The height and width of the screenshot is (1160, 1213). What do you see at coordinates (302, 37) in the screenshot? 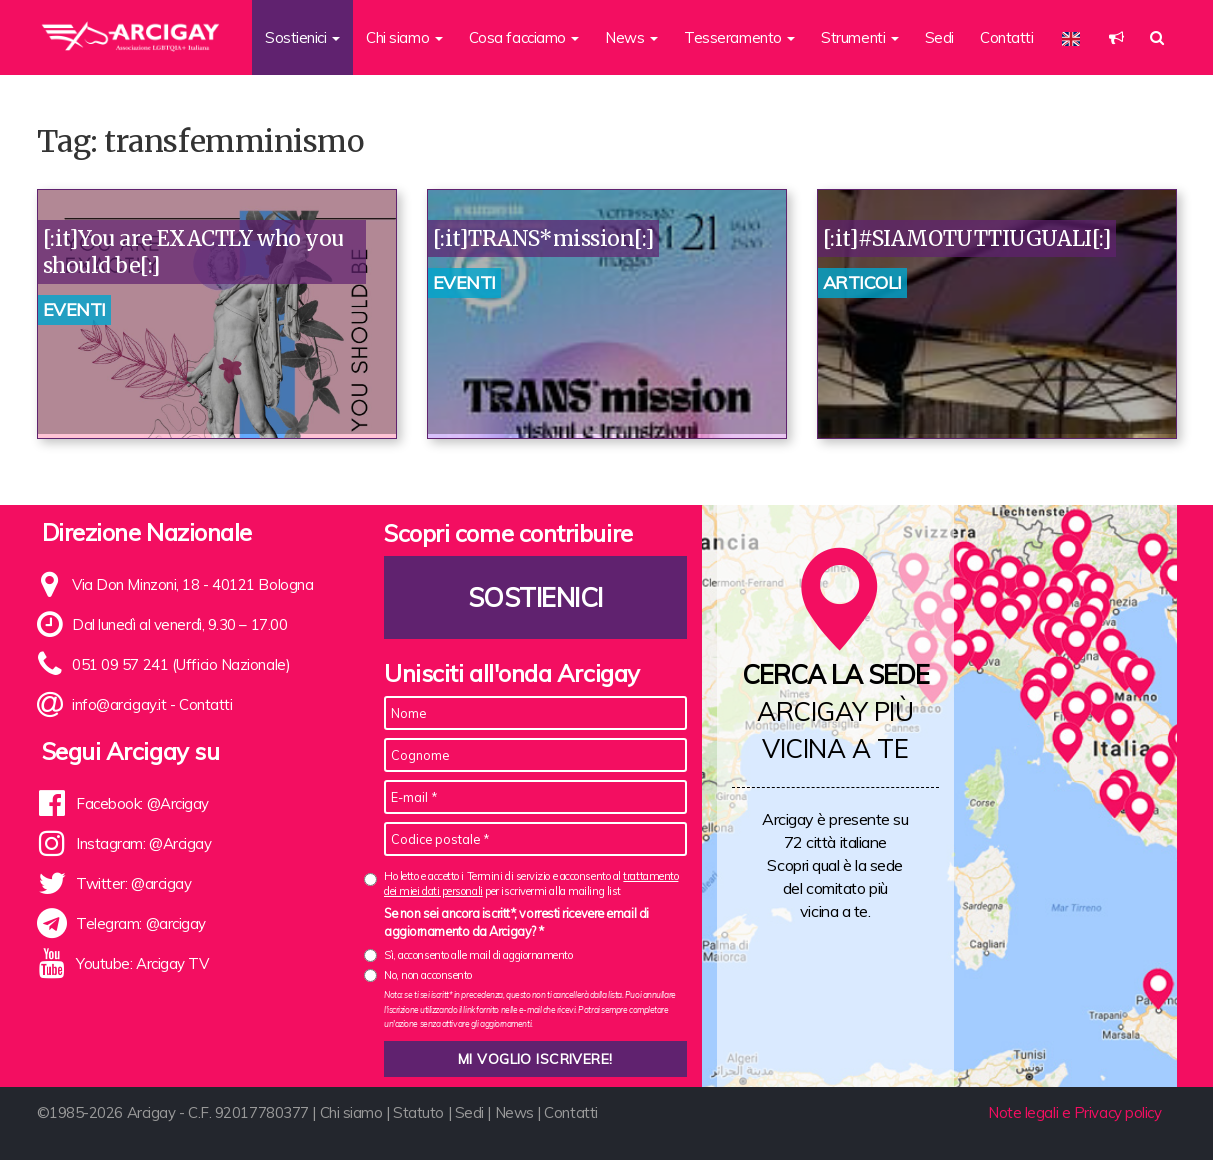
I see `Sostienici [button]` at bounding box center [302, 37].